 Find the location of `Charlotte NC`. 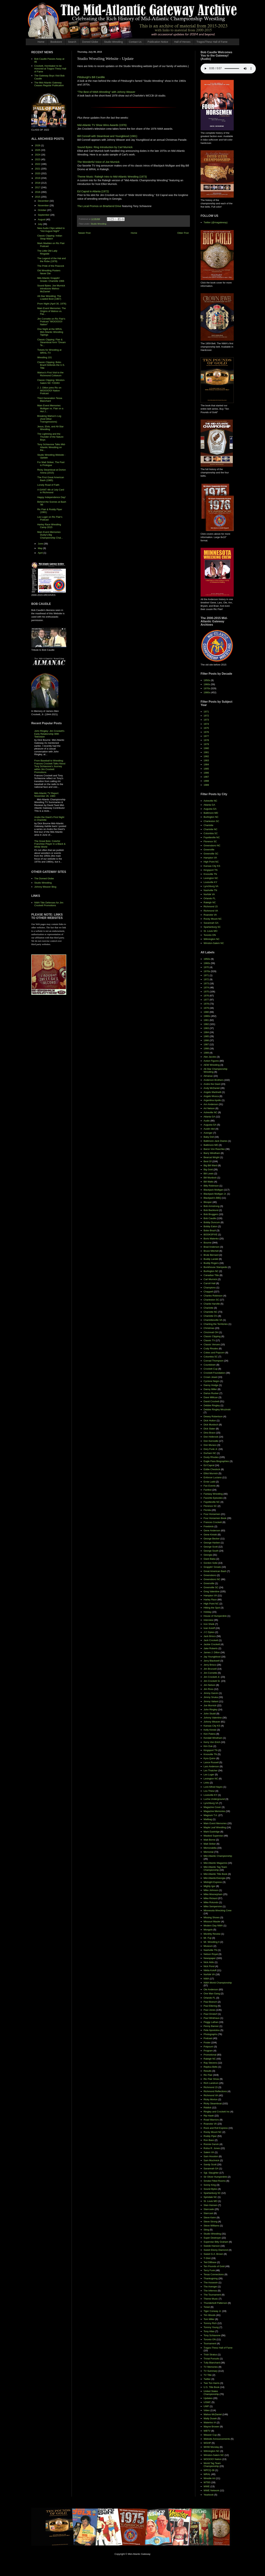

Charlotte NC is located at coordinates (210, 829).